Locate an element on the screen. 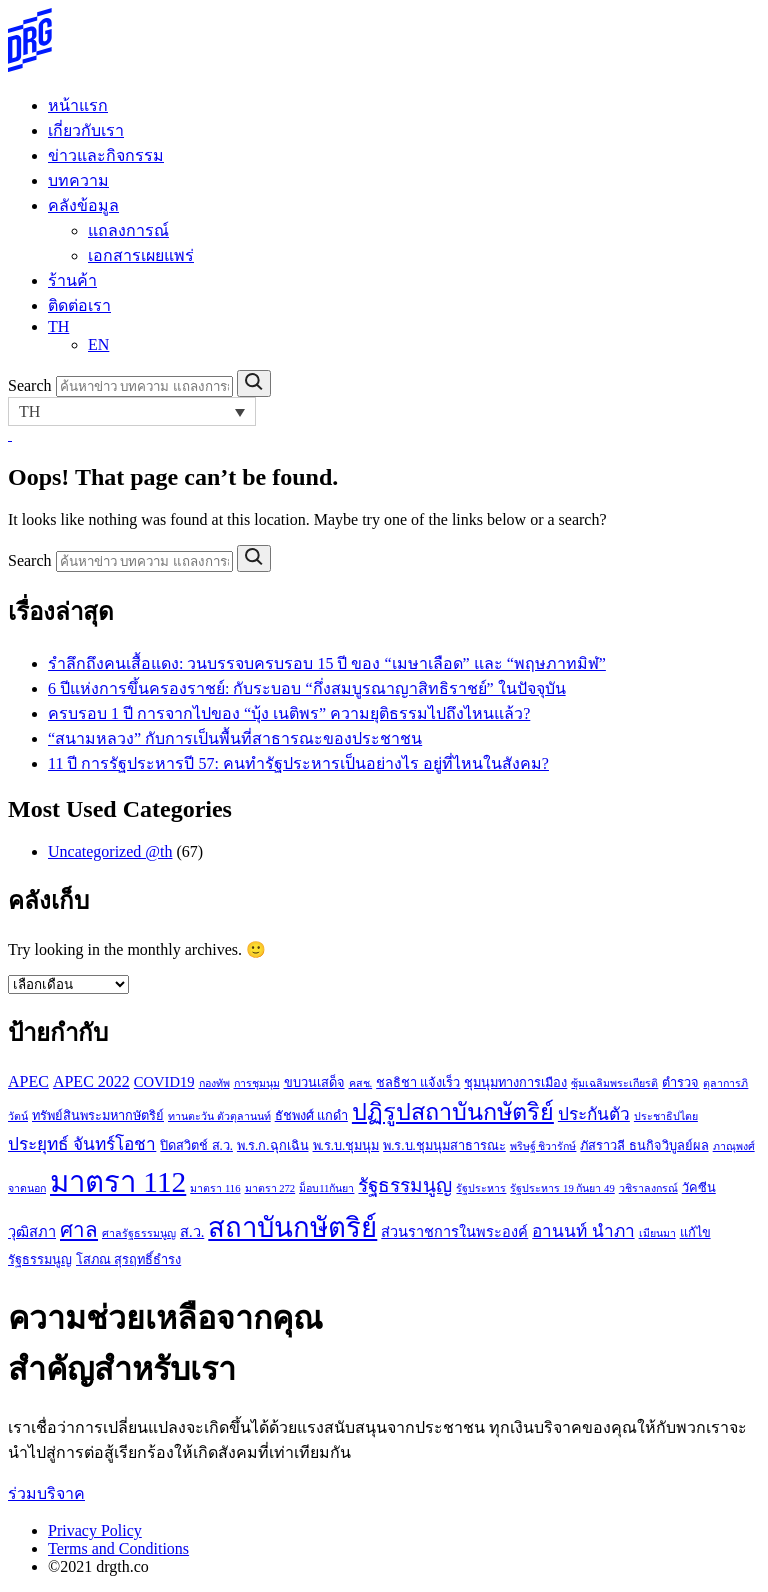 The image size is (768, 1592). มาตรา 116 [มาตรา 116 (2 รายการ)] is located at coordinates (215, 1188).